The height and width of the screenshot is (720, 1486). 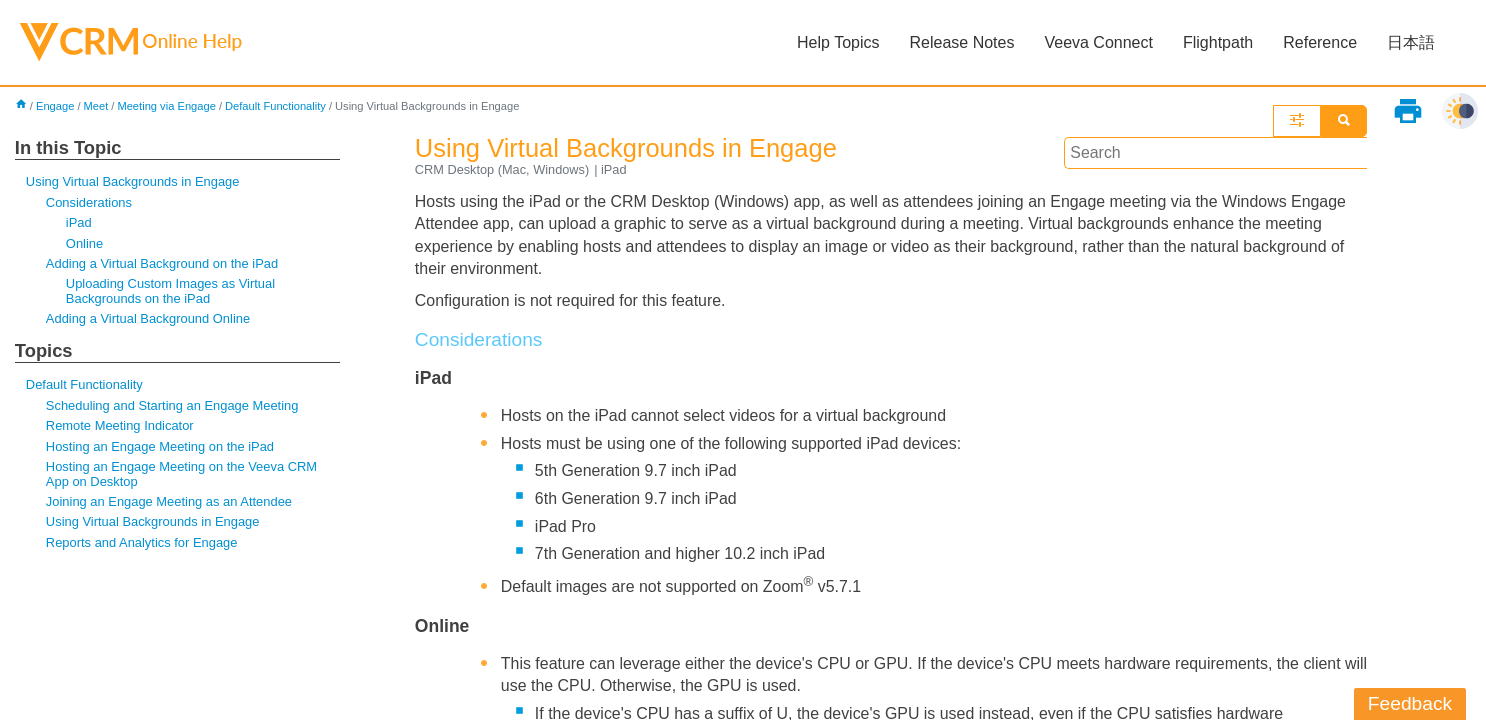 What do you see at coordinates (84, 243) in the screenshot?
I see `Online` at bounding box center [84, 243].